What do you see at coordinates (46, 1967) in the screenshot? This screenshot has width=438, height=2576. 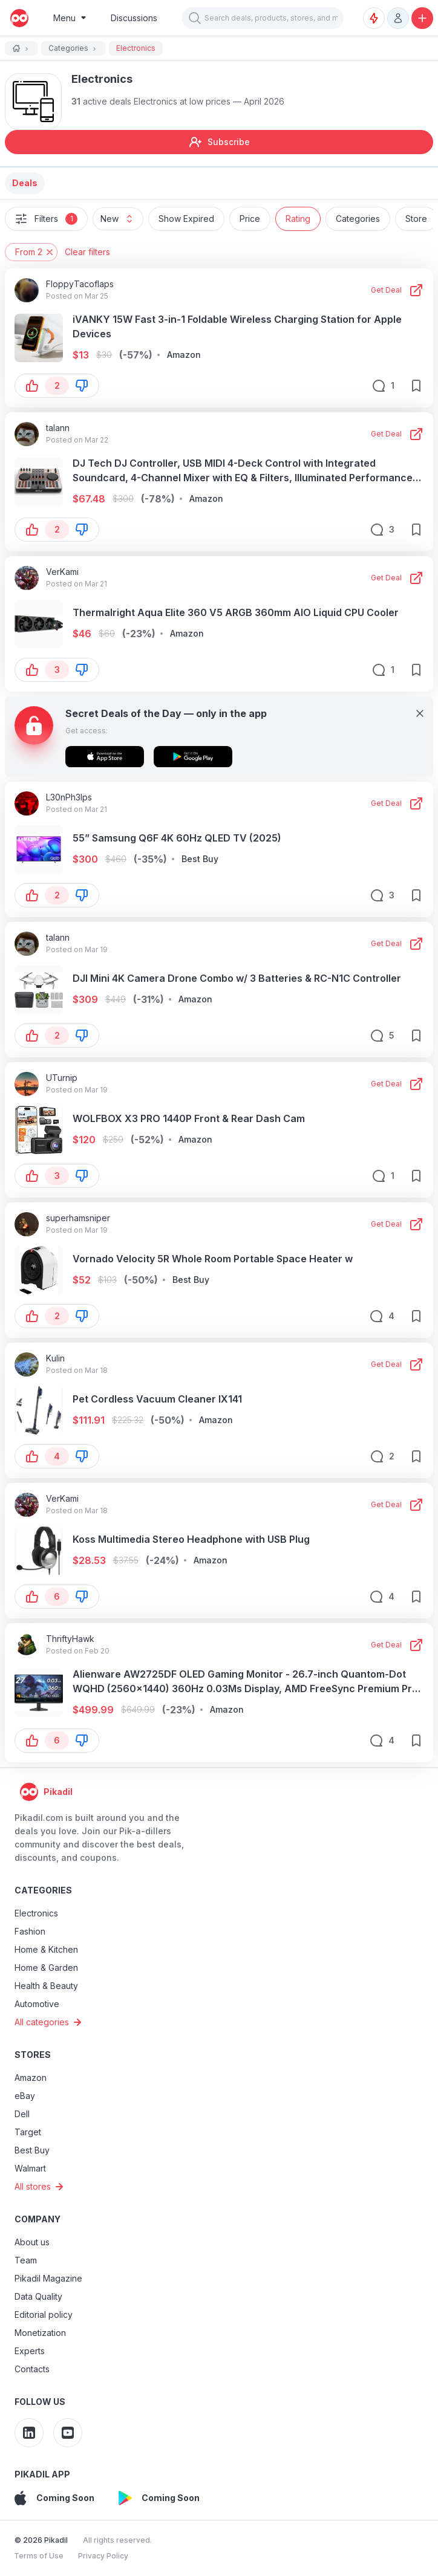 I see `Home & Garden` at bounding box center [46, 1967].